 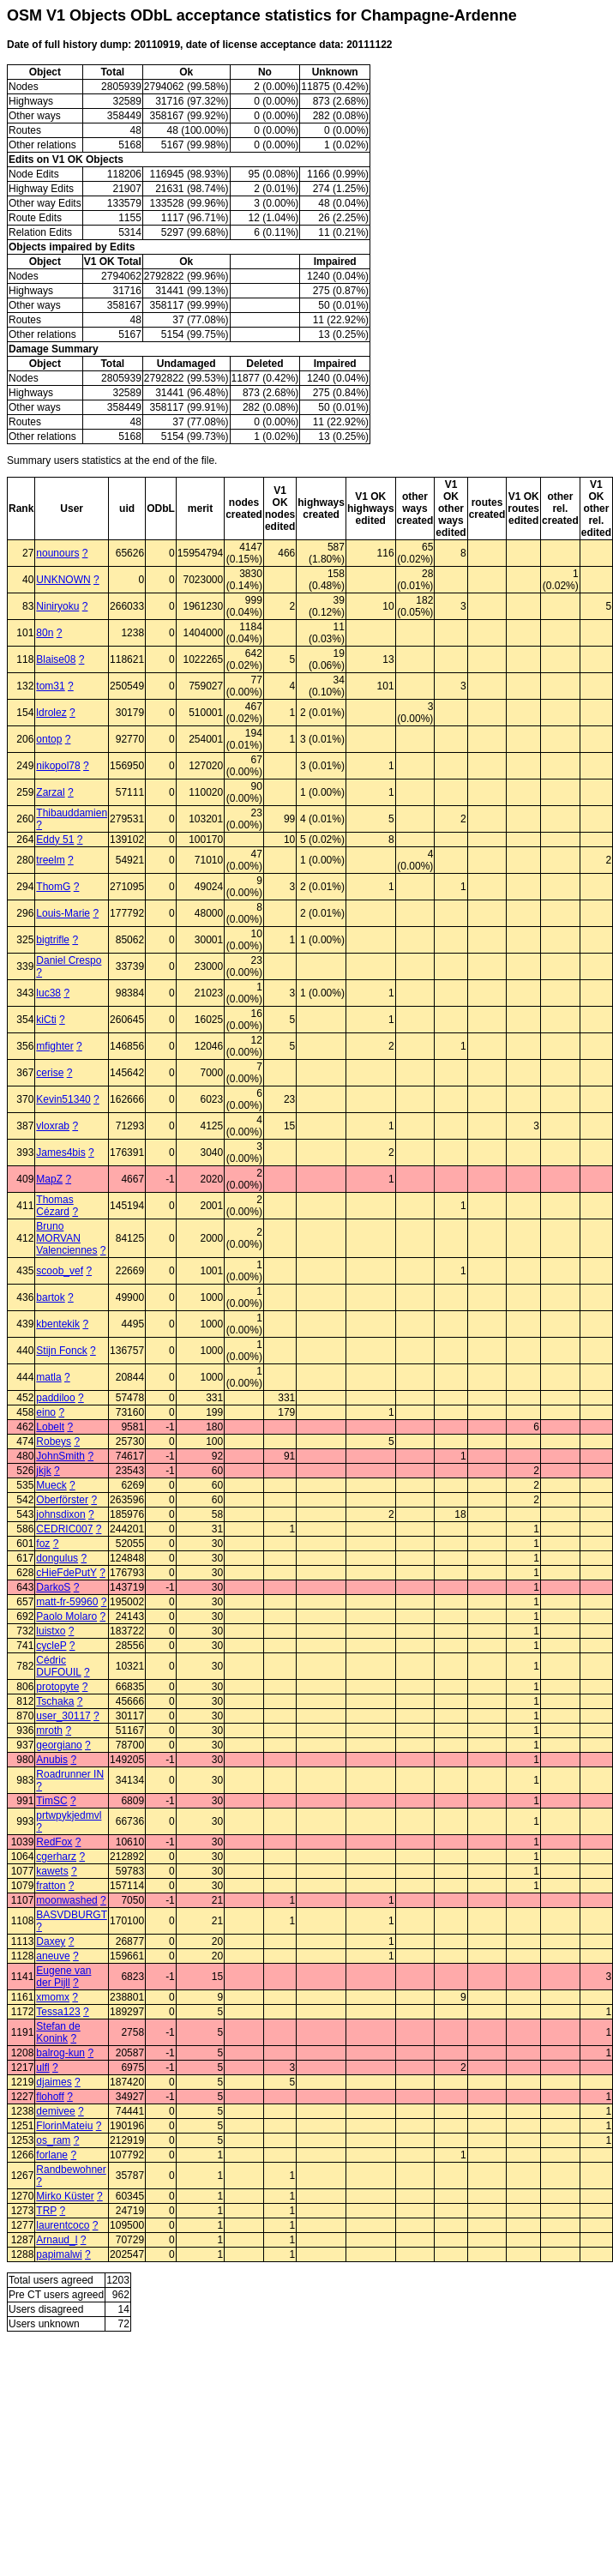 What do you see at coordinates (55, 840) in the screenshot?
I see `Eddy 51` at bounding box center [55, 840].